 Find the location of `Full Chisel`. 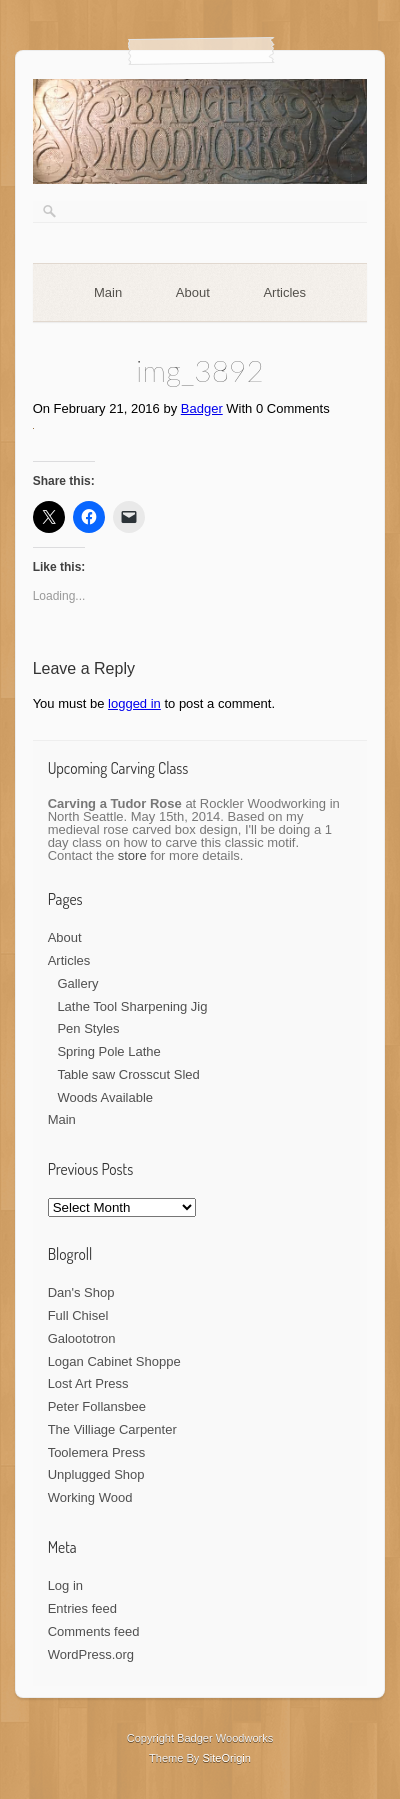

Full Chisel is located at coordinates (78, 1315).